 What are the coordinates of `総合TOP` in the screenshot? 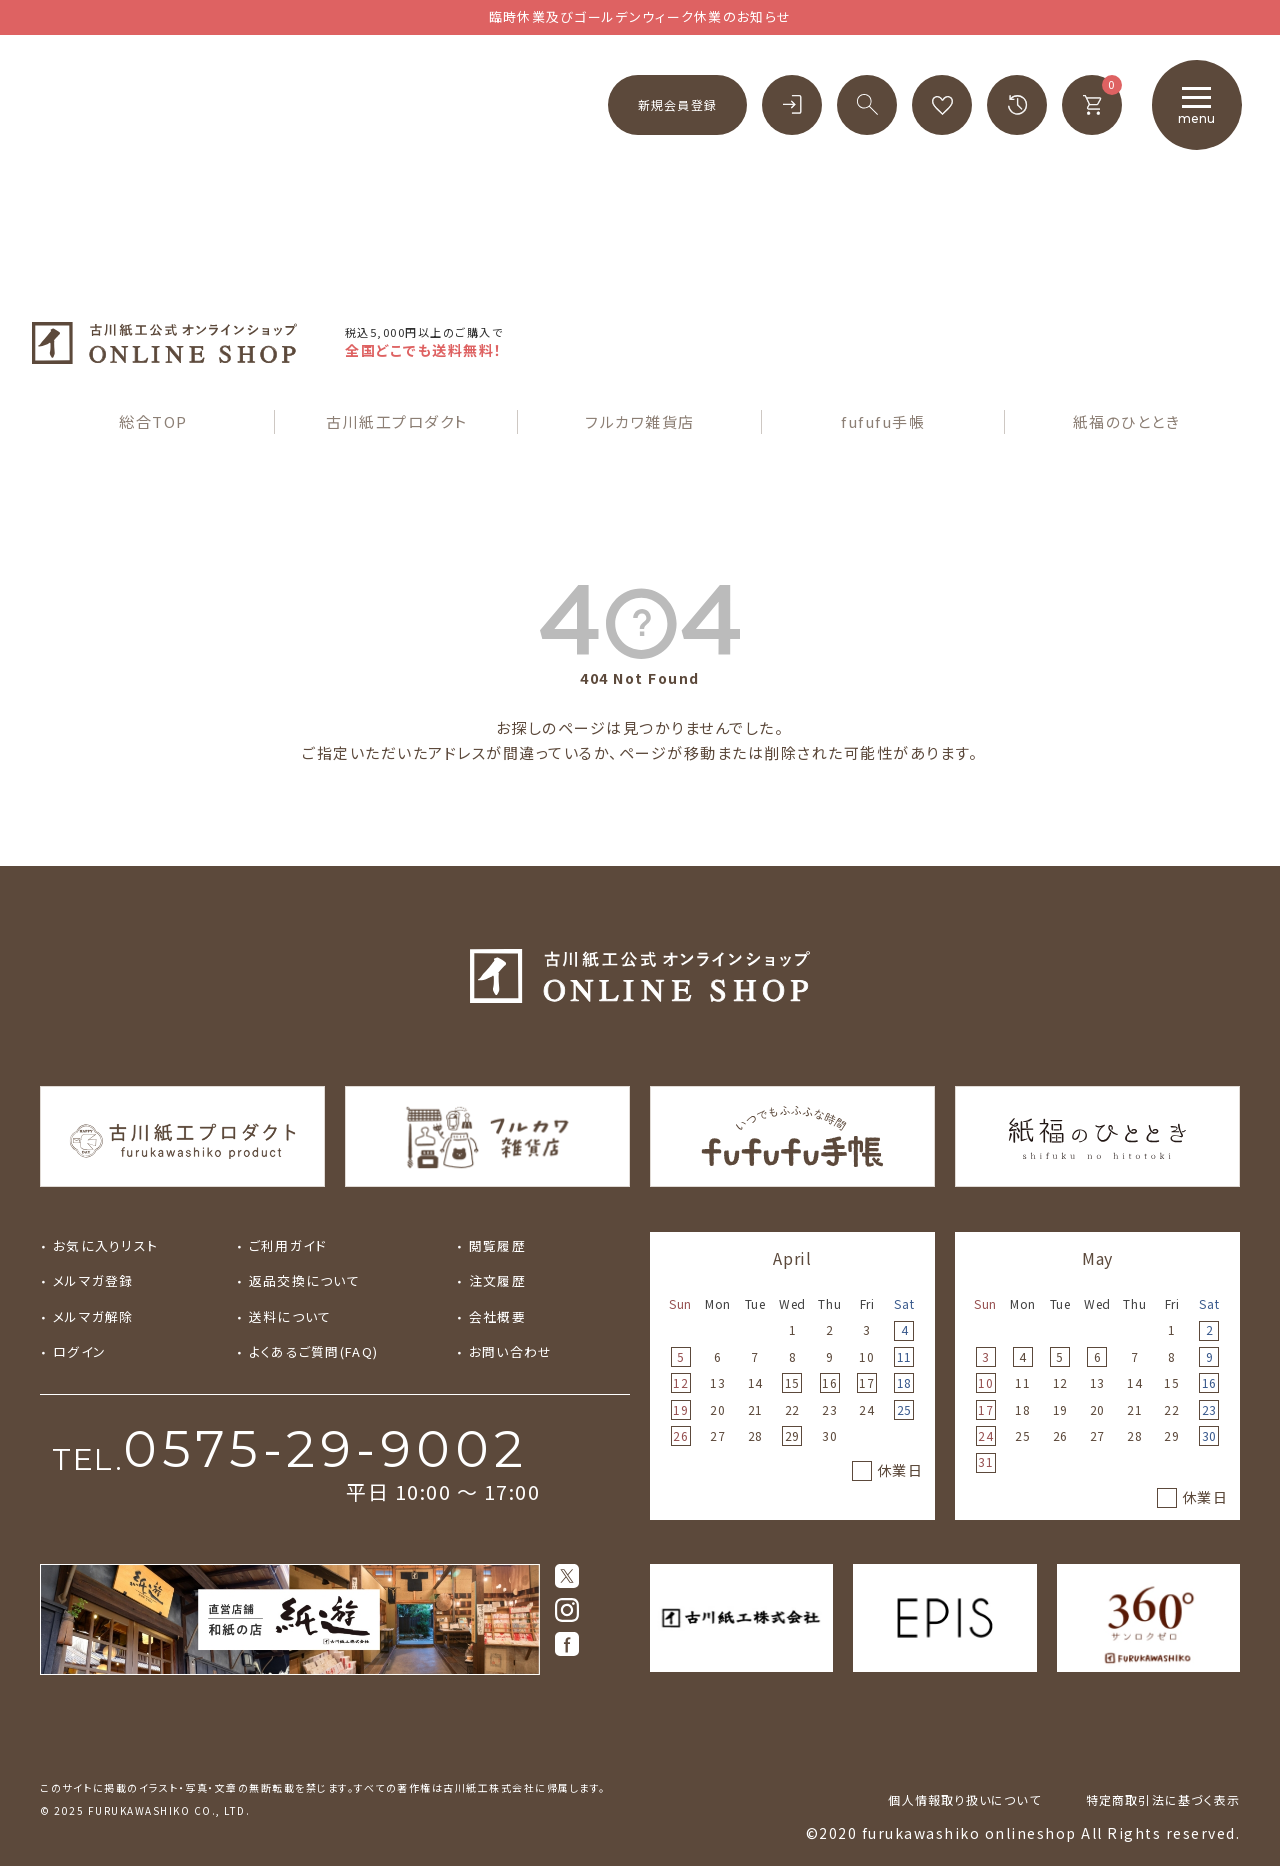 It's located at (153, 421).